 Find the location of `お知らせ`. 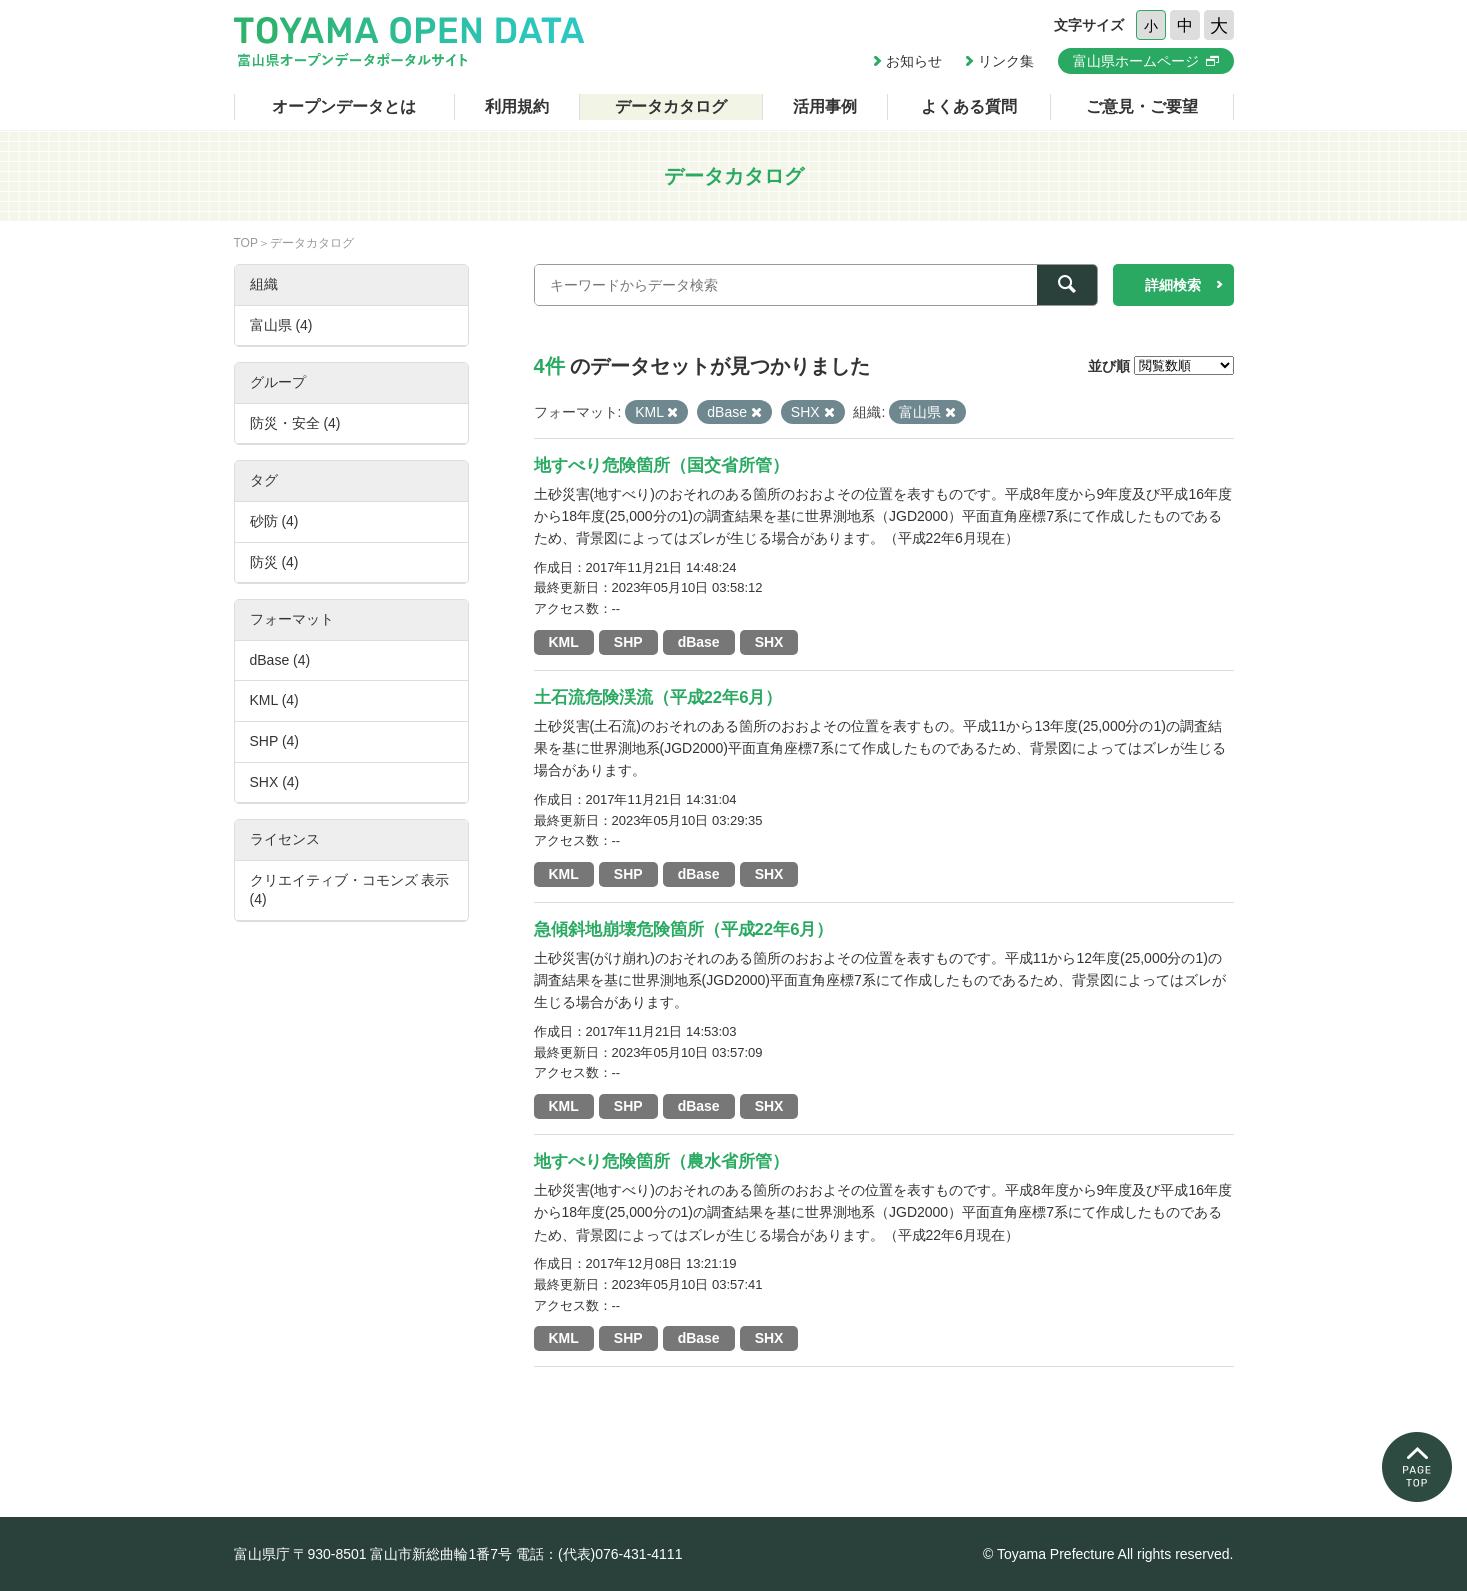

お知らせ is located at coordinates (914, 61).